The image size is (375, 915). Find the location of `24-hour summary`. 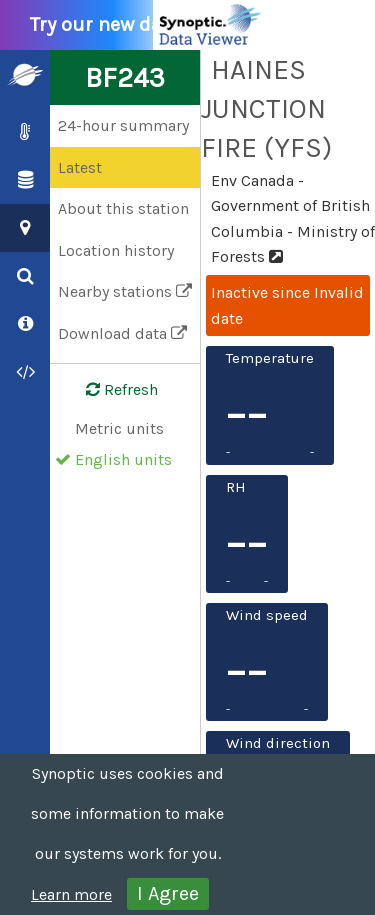

24-hour summary is located at coordinates (123, 125).